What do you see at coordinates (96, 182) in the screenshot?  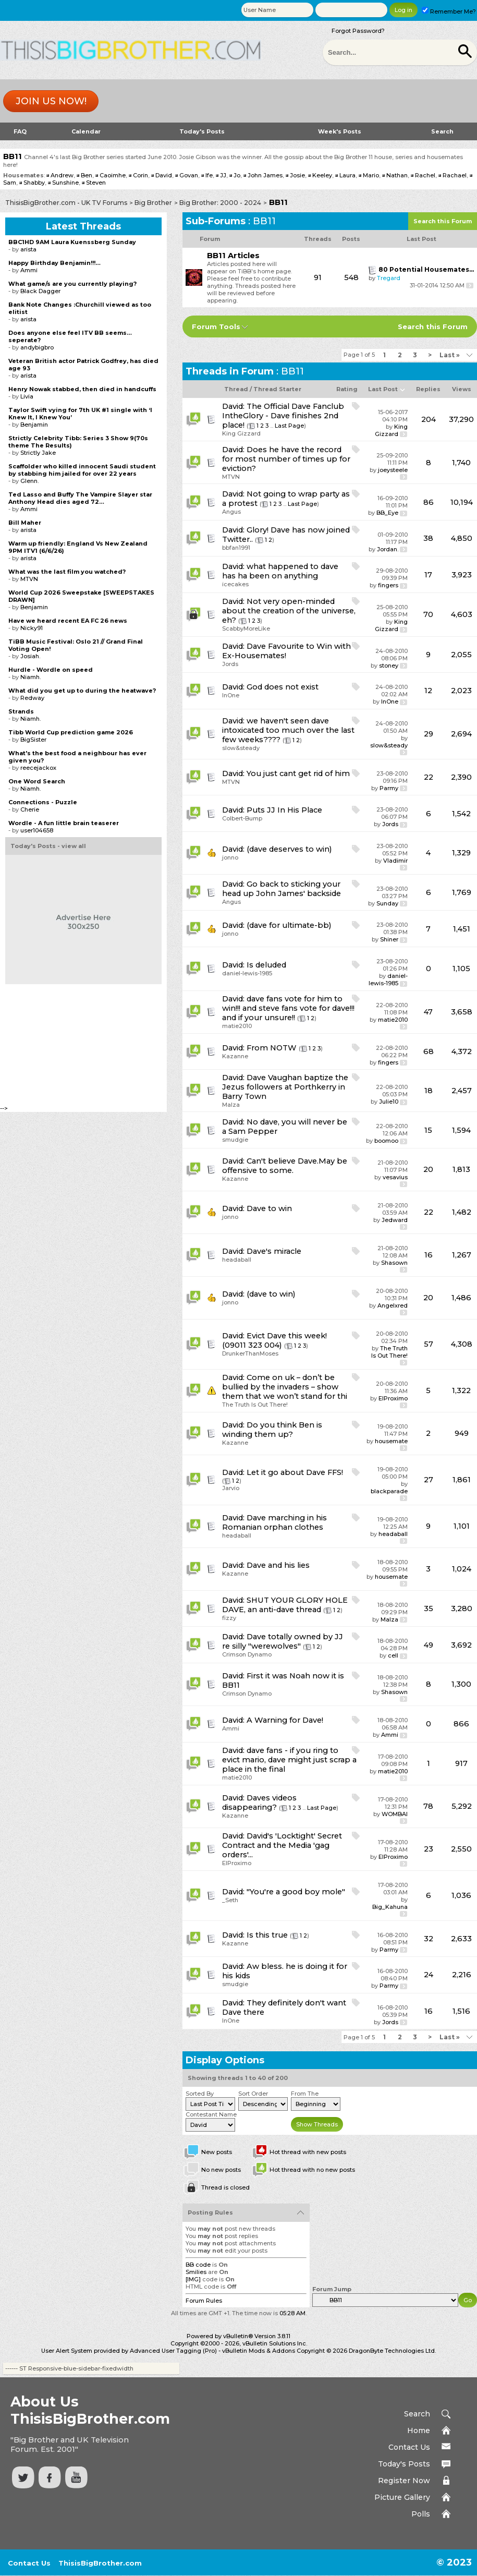 I see `Steven` at bounding box center [96, 182].